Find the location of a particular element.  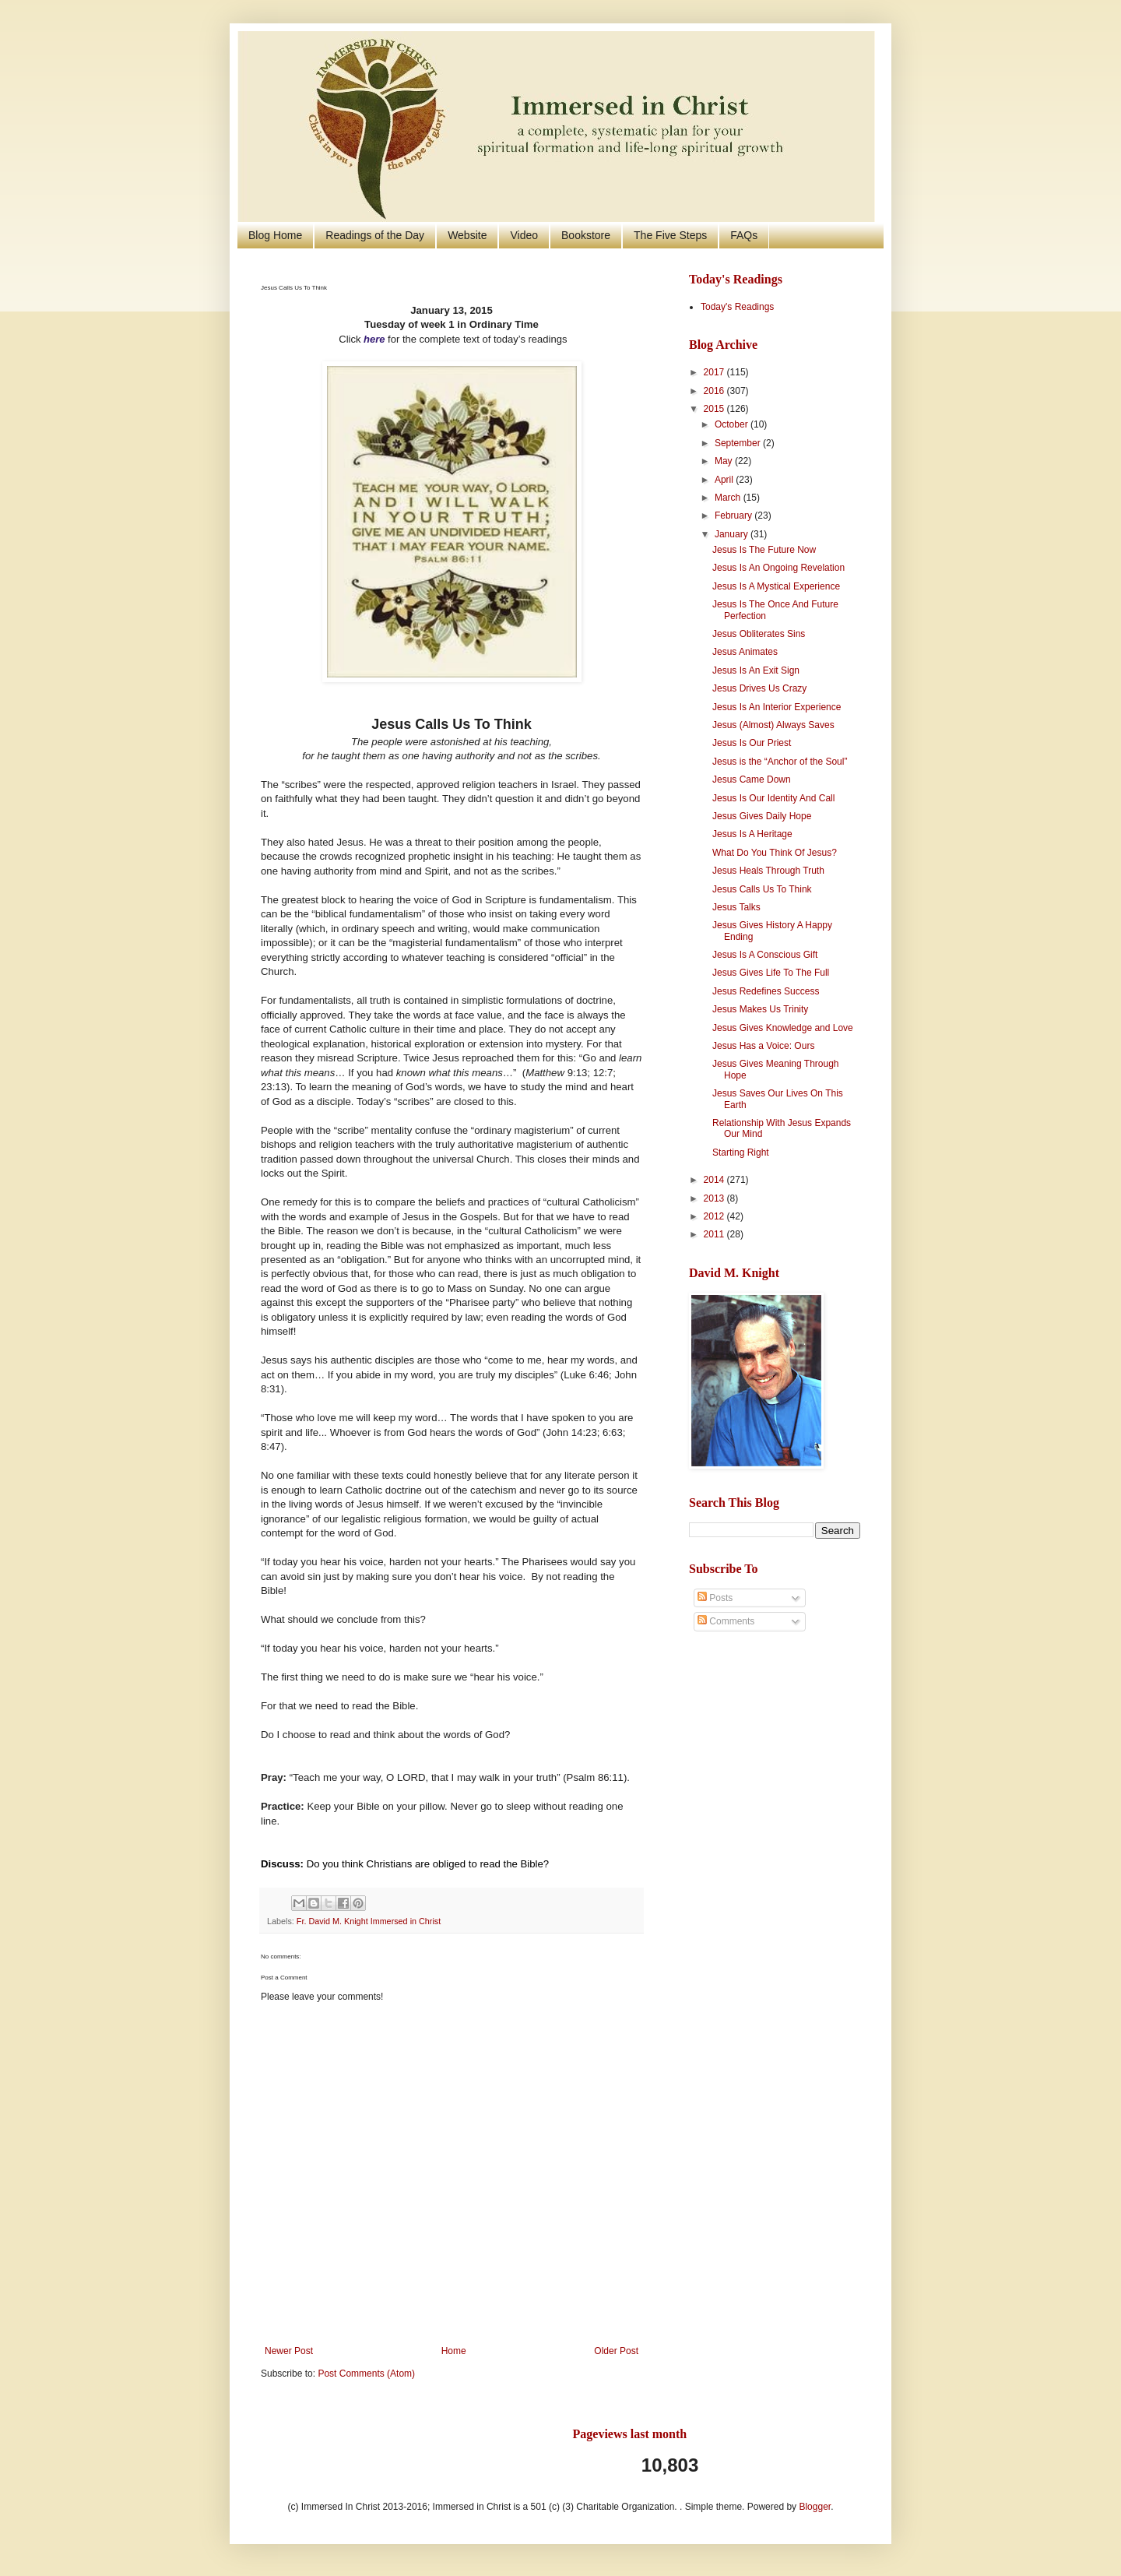

Jesus Gives Daily Hope is located at coordinates (761, 816).